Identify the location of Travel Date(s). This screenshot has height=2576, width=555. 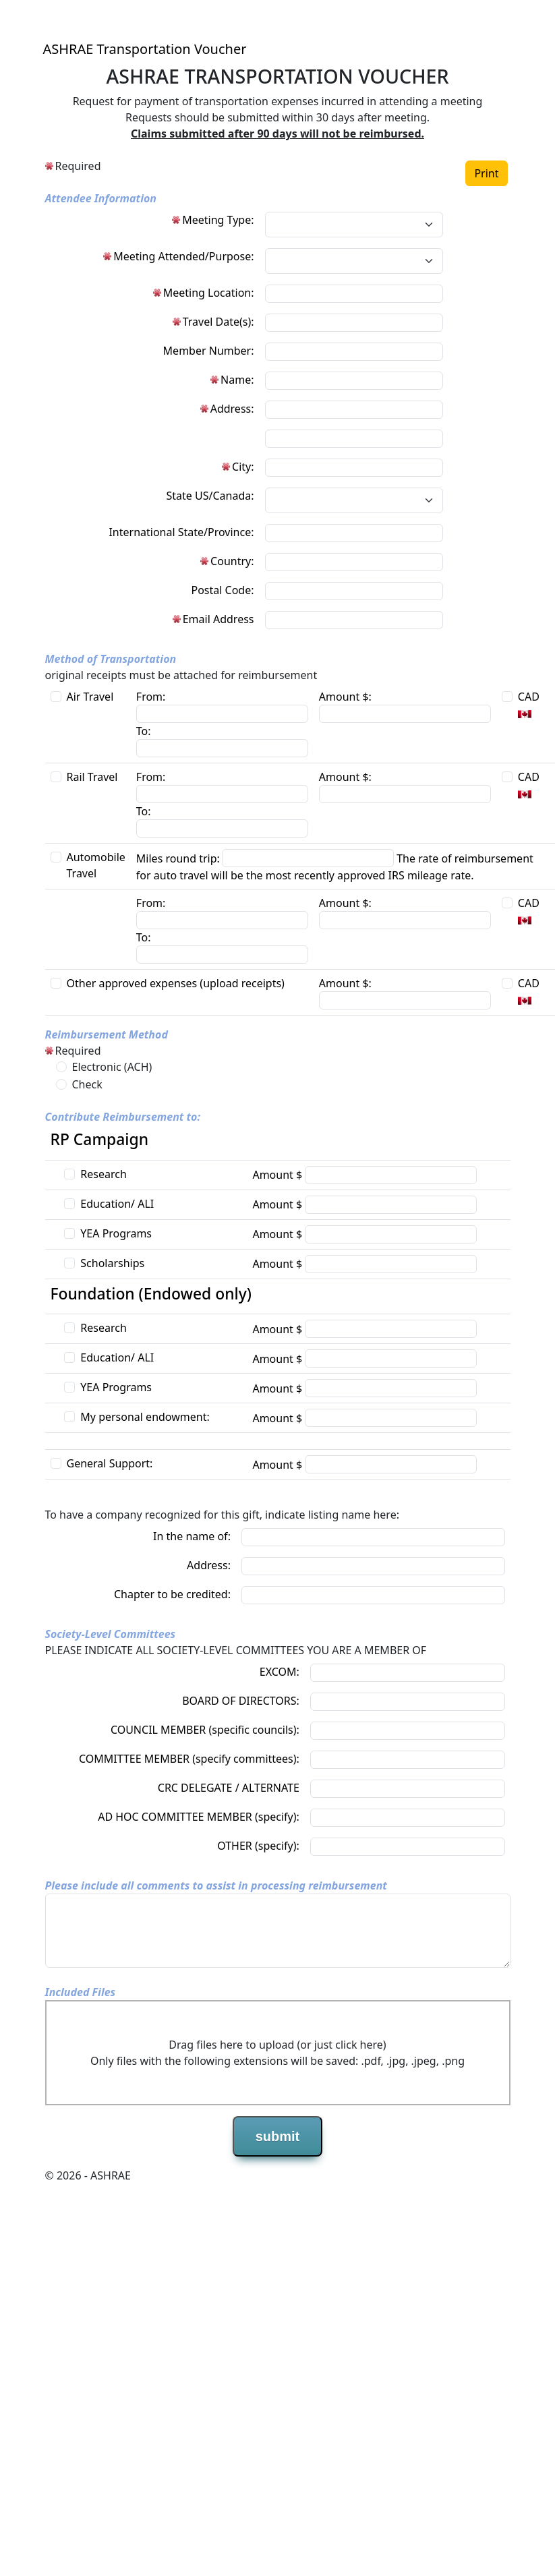
(217, 321).